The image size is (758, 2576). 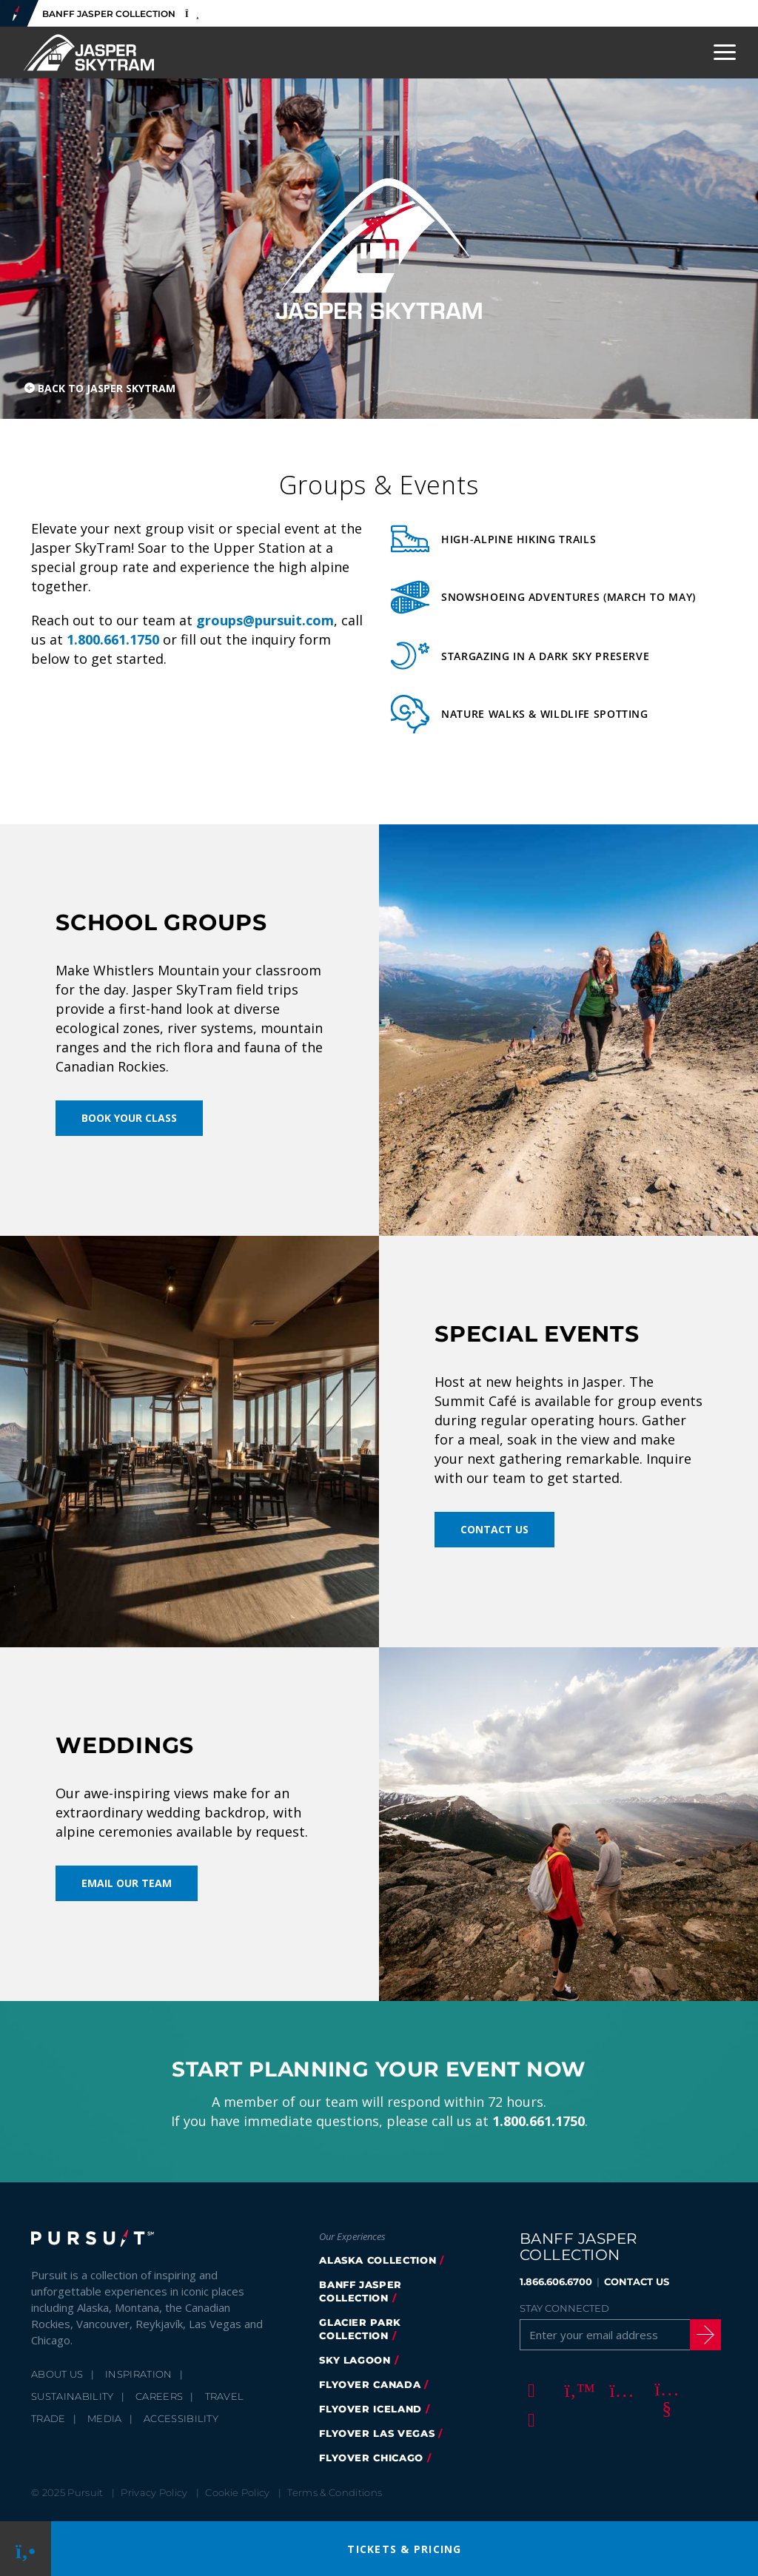 I want to click on Flyover Iceland, so click(x=370, y=2409).